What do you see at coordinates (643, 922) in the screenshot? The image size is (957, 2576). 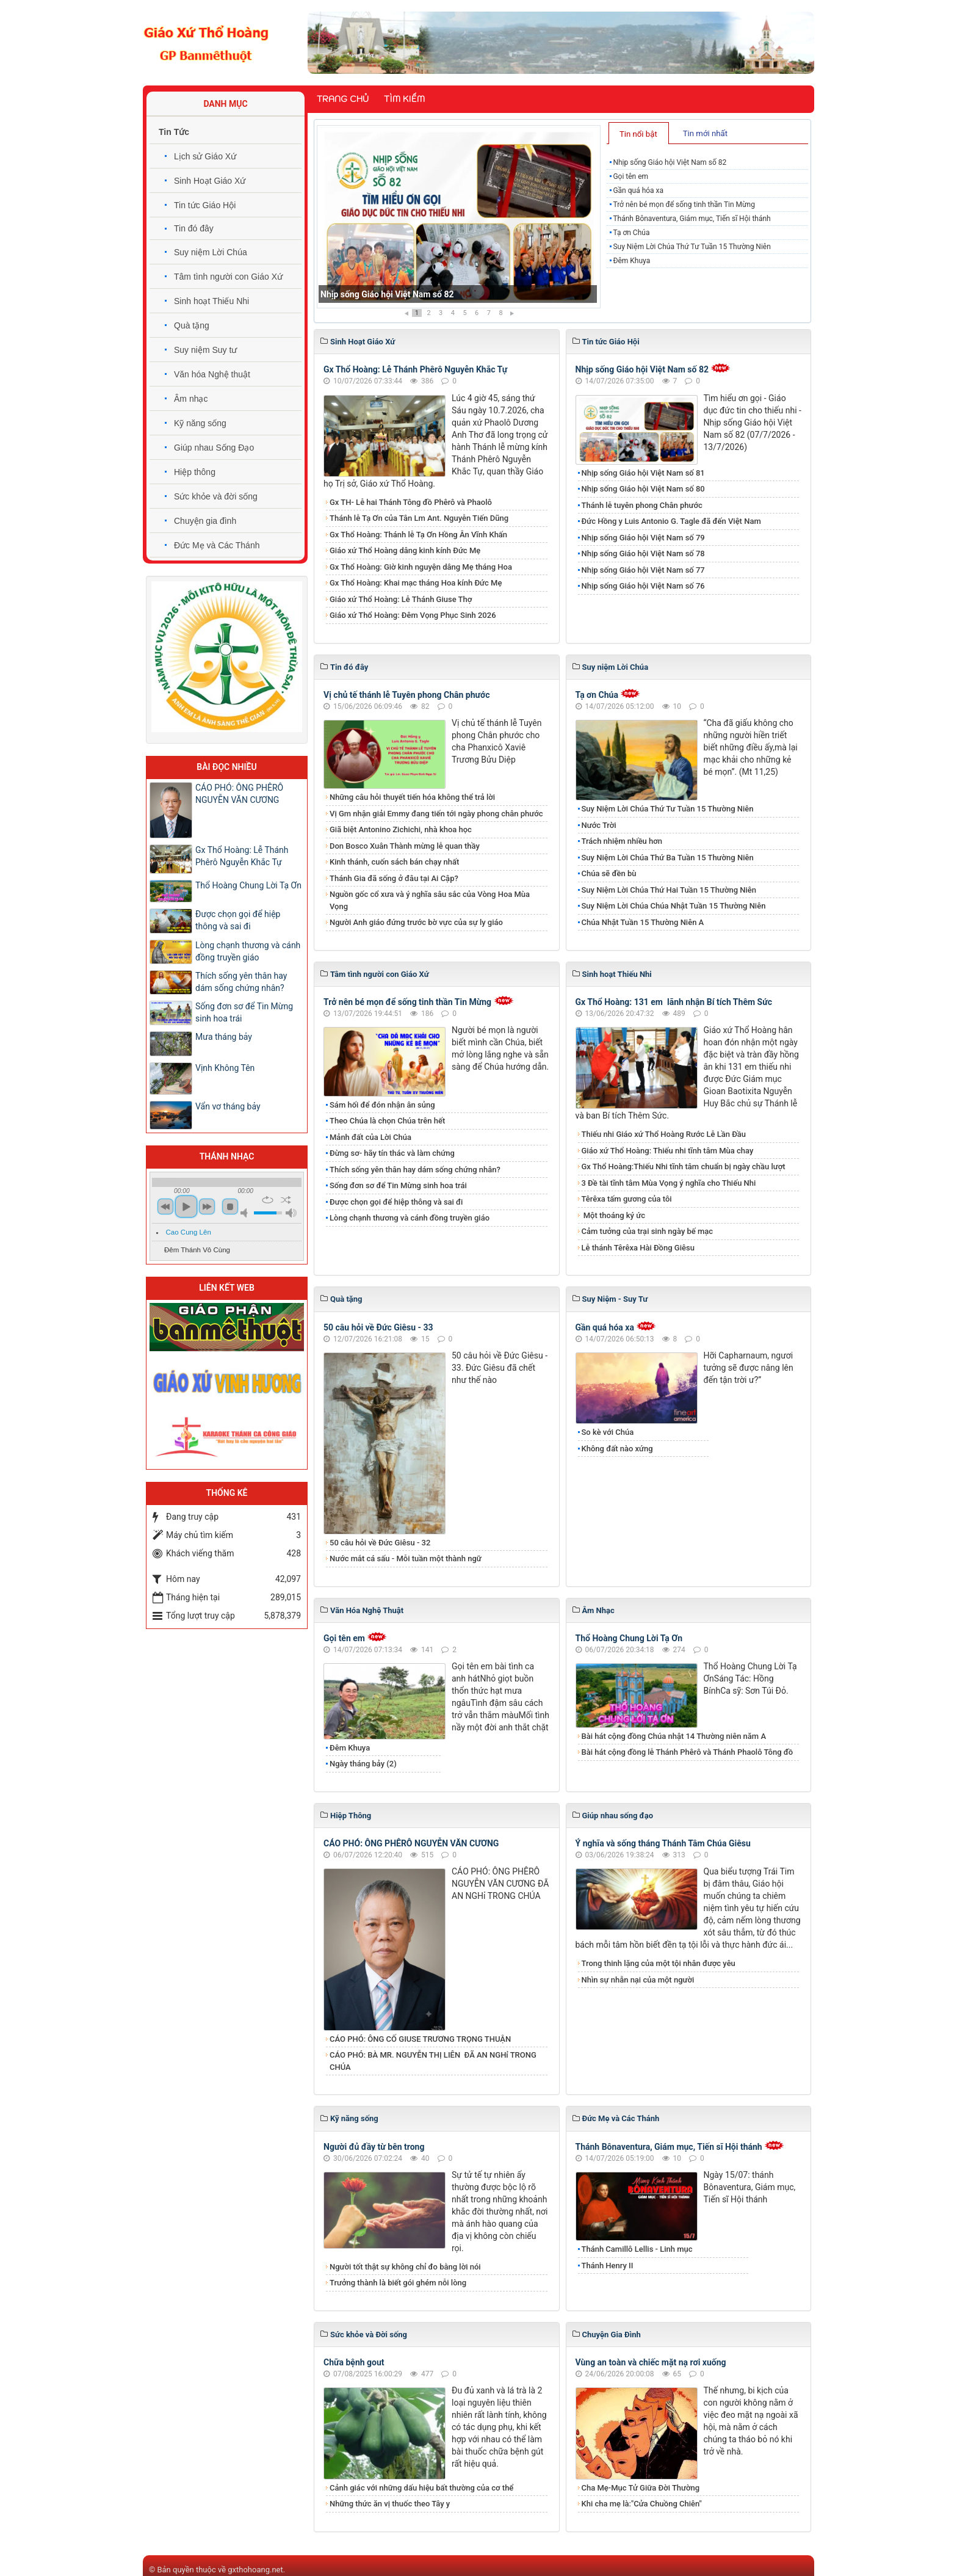 I see `Chúa Nhật Tuần 15 Thường Niên A` at bounding box center [643, 922].